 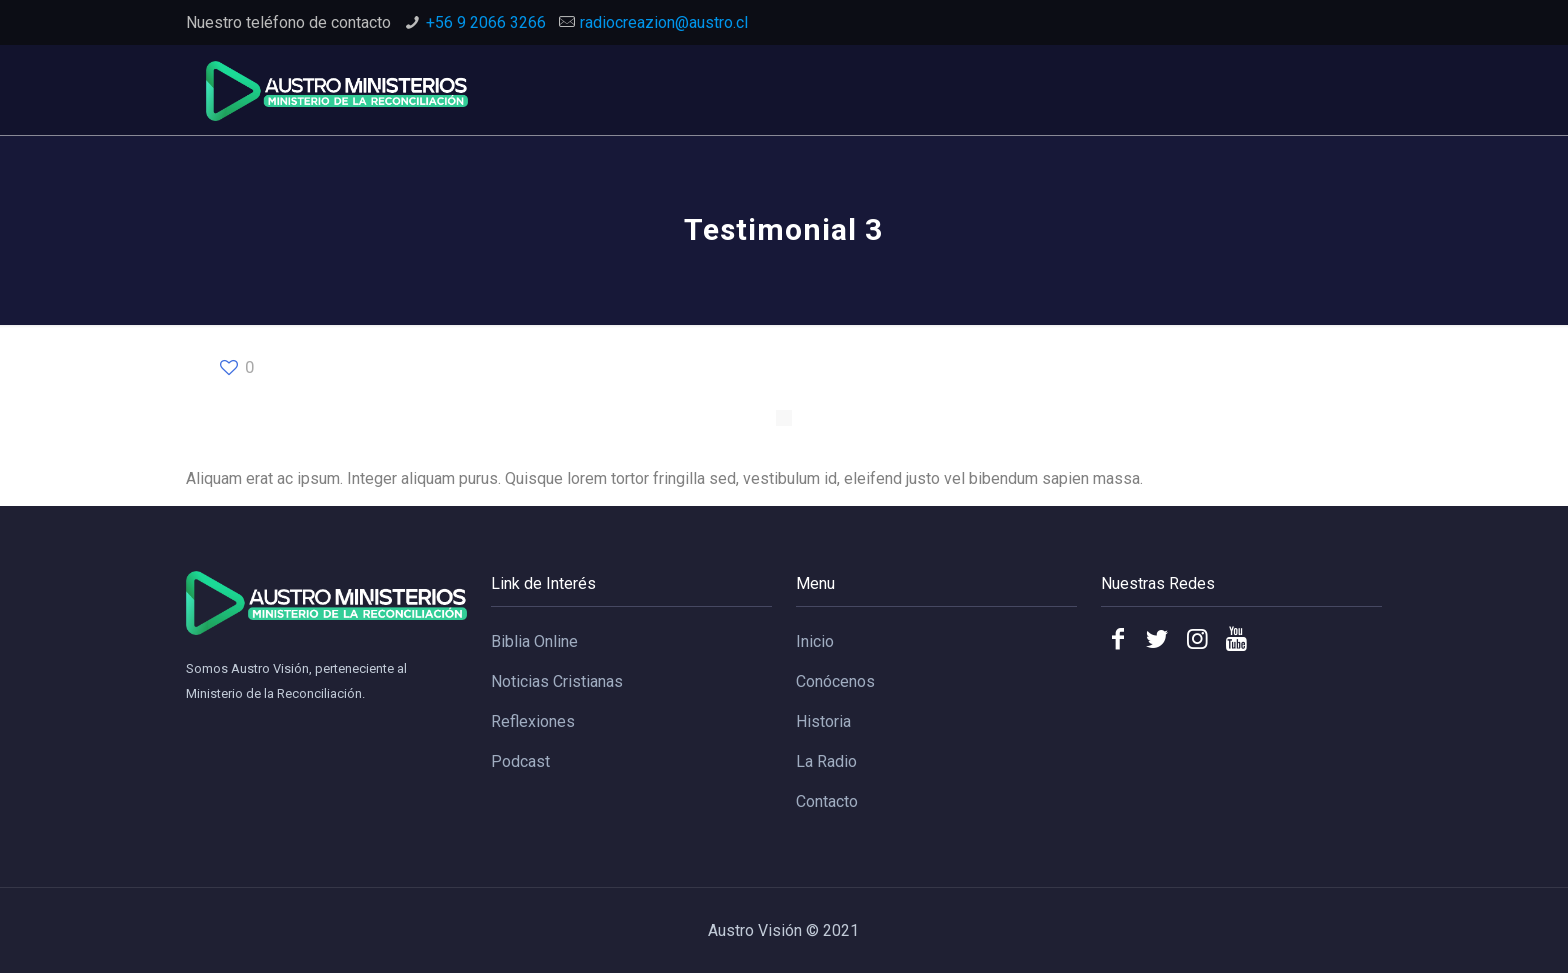 What do you see at coordinates (520, 761) in the screenshot?
I see `Podcast` at bounding box center [520, 761].